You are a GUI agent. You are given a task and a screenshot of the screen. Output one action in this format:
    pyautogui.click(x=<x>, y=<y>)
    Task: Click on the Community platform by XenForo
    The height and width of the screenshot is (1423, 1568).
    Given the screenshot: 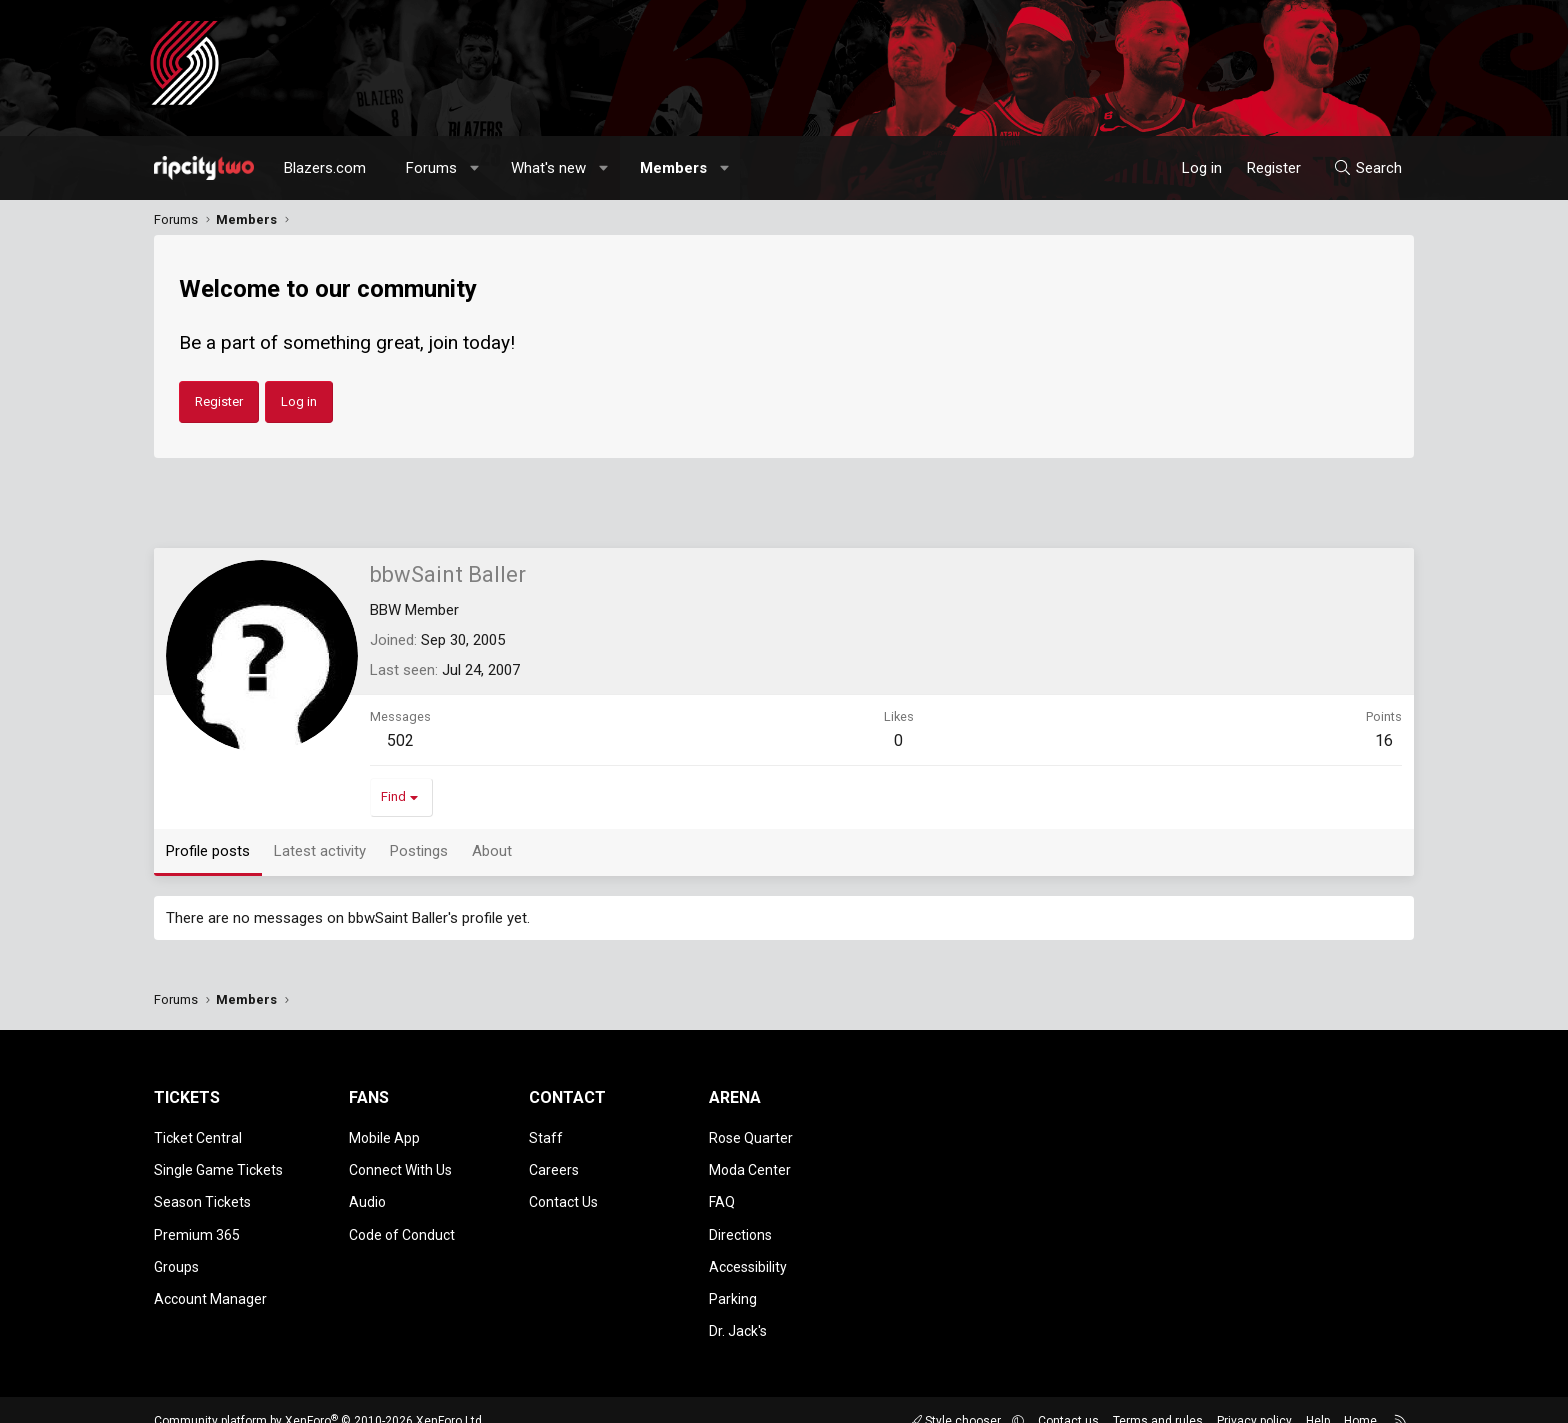 What is the action you would take?
    pyautogui.click(x=319, y=1398)
    